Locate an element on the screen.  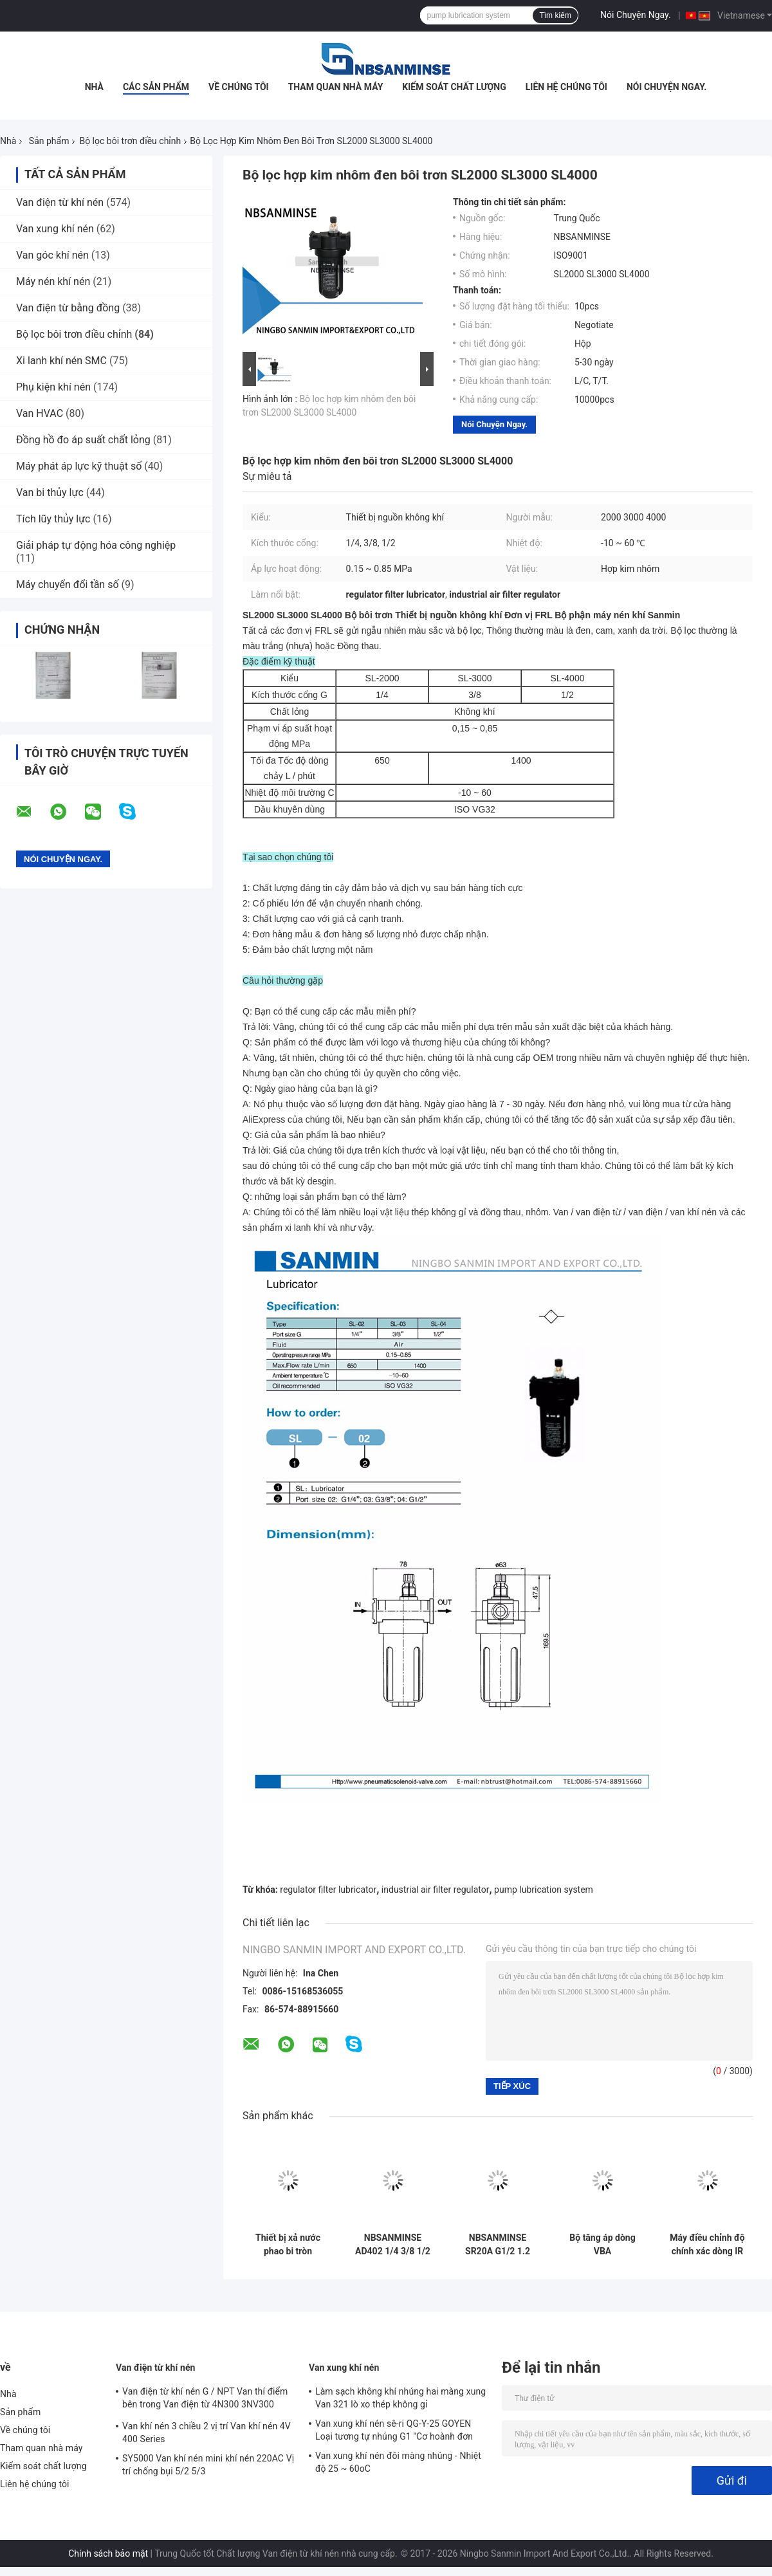
Tham quan nhà máy is located at coordinates (335, 87).